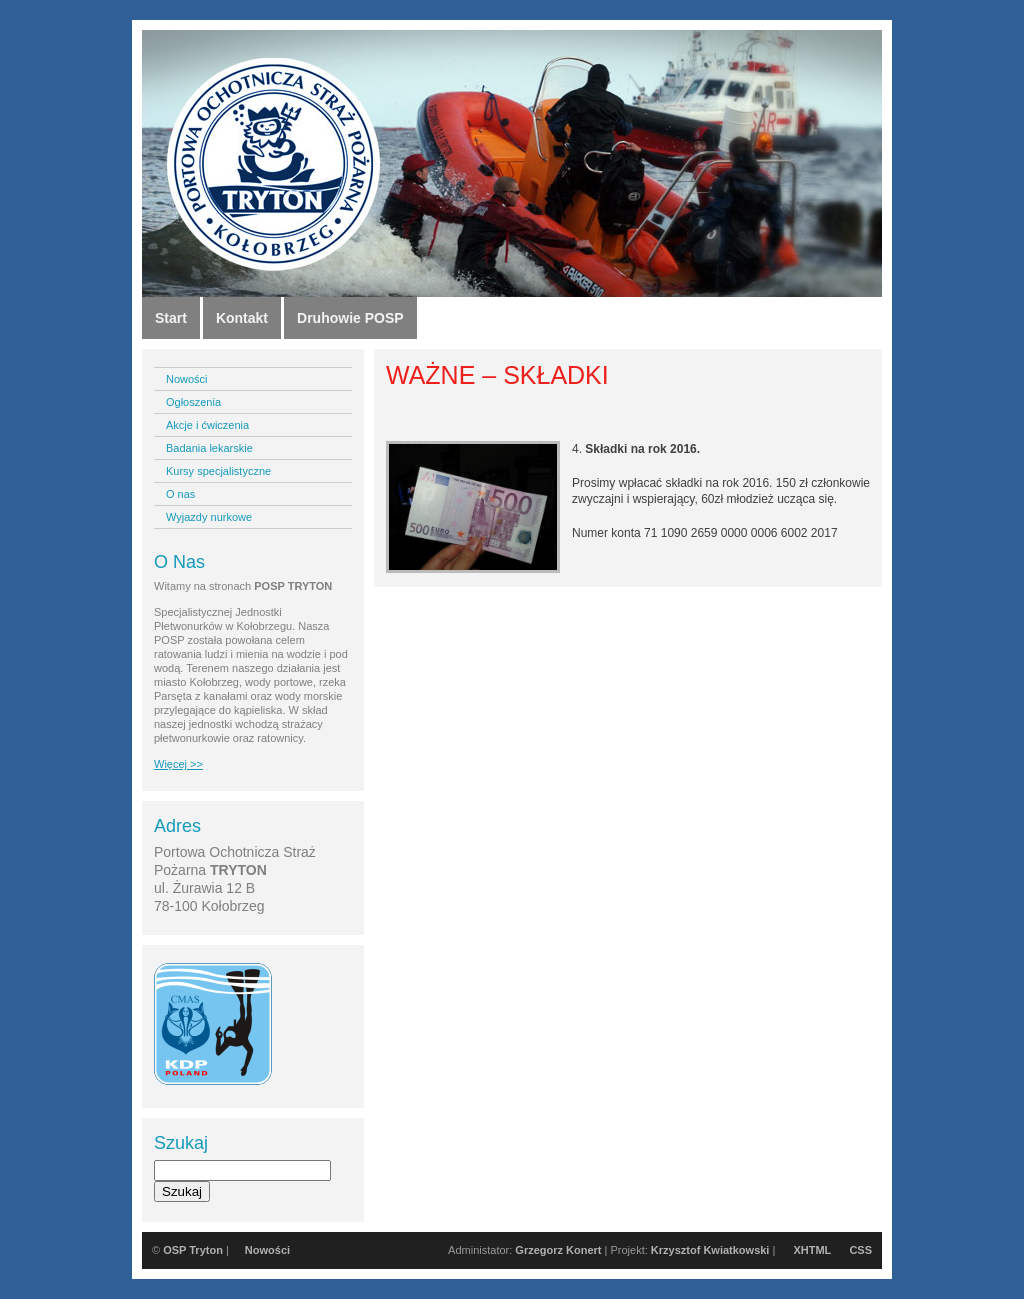 The image size is (1024, 1299). What do you see at coordinates (218, 471) in the screenshot?
I see `Kursy specjalistyczne` at bounding box center [218, 471].